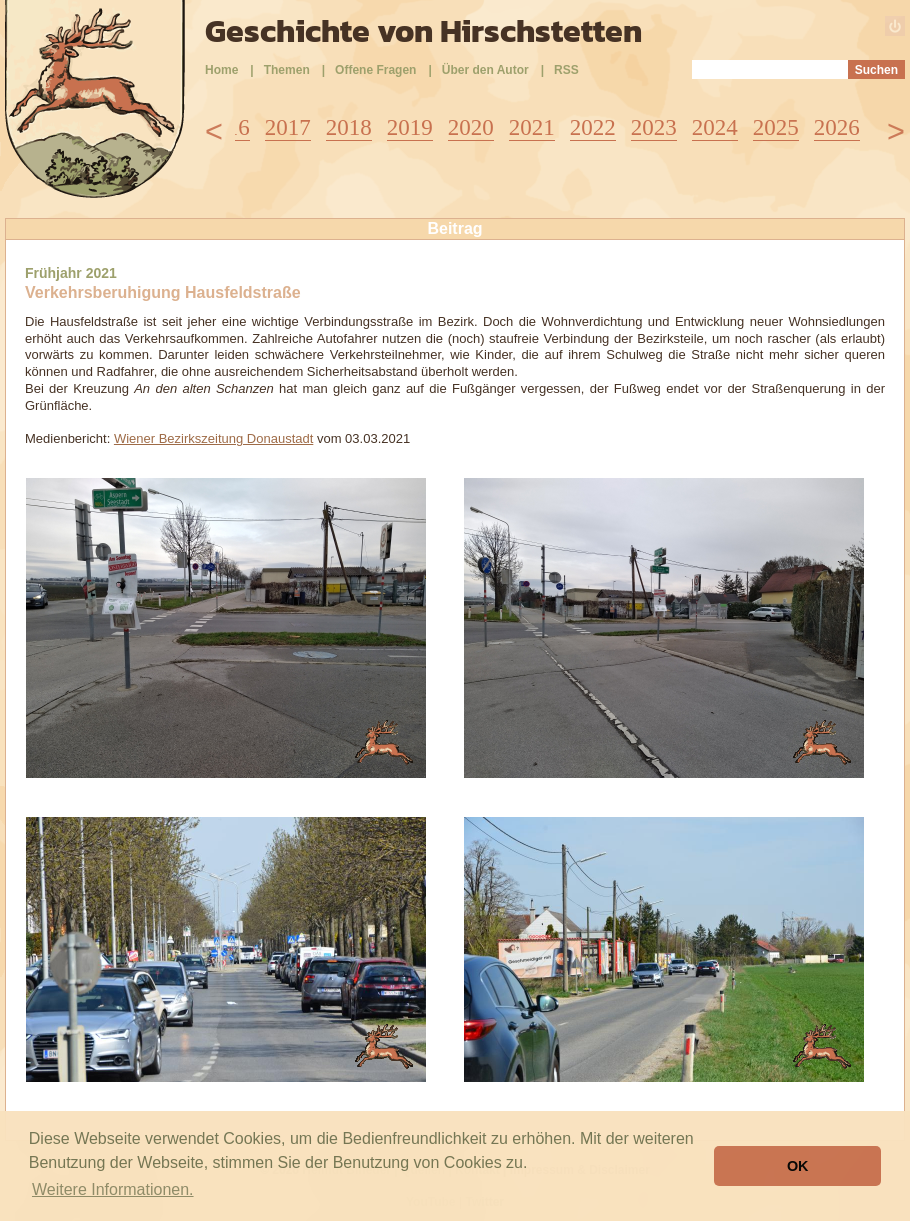 This screenshot has width=910, height=1221. I want to click on Über den Autor, so click(485, 70).